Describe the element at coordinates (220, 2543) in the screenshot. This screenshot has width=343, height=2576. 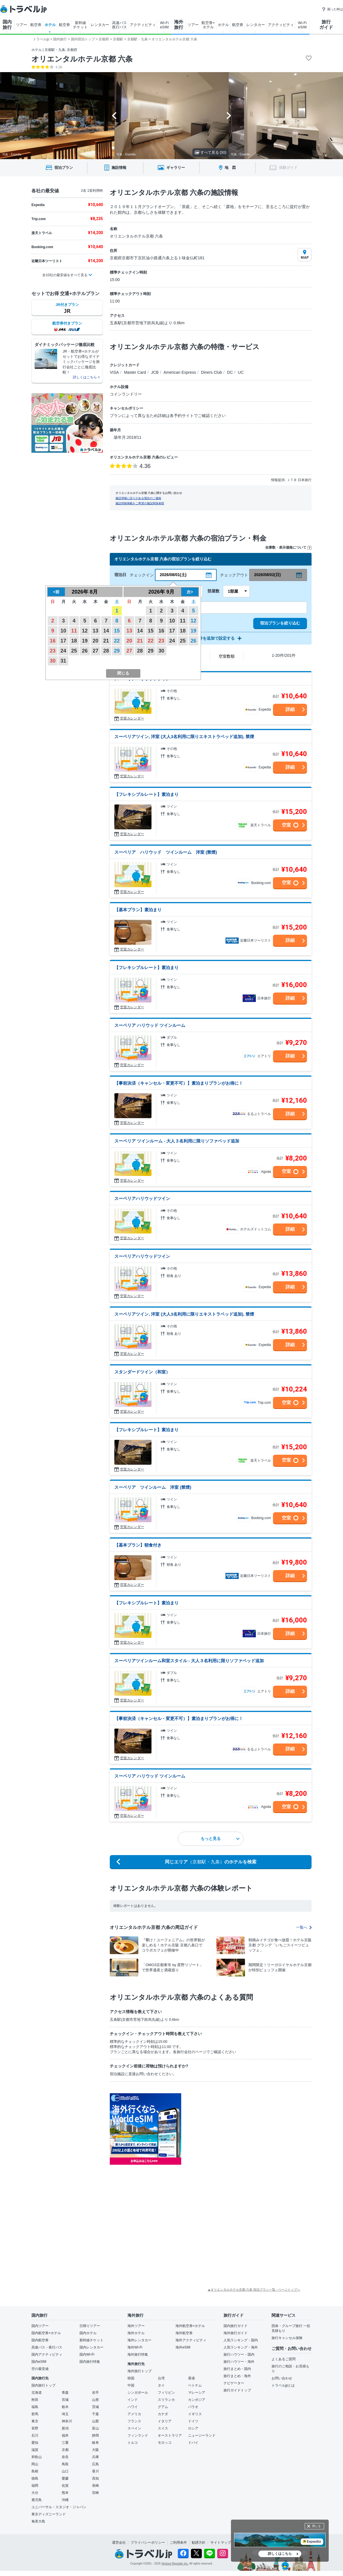
I see `サイトマップ` at that location.